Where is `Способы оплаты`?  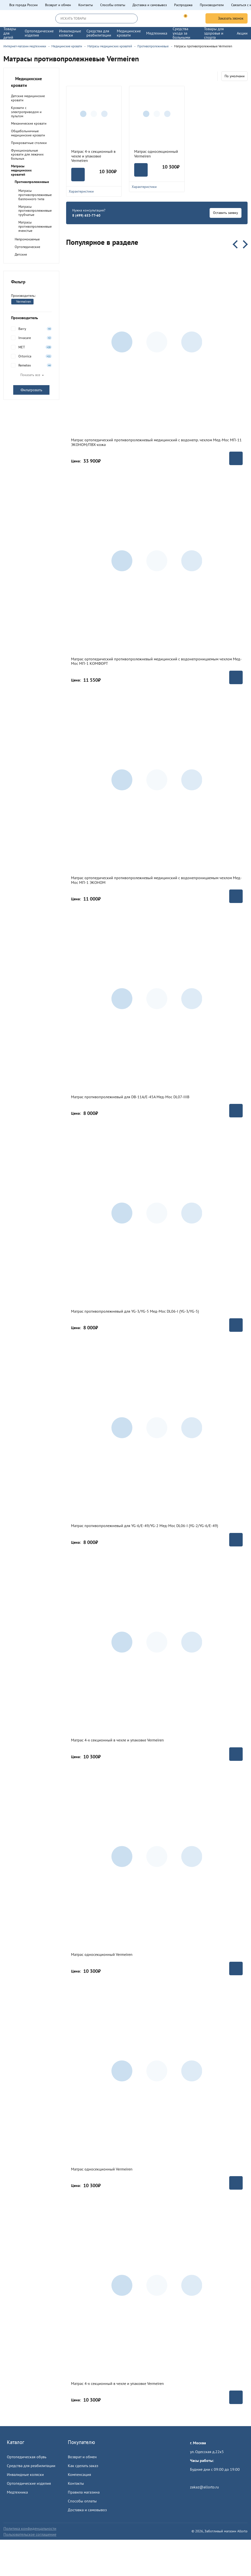 Способы оплаты is located at coordinates (112, 5).